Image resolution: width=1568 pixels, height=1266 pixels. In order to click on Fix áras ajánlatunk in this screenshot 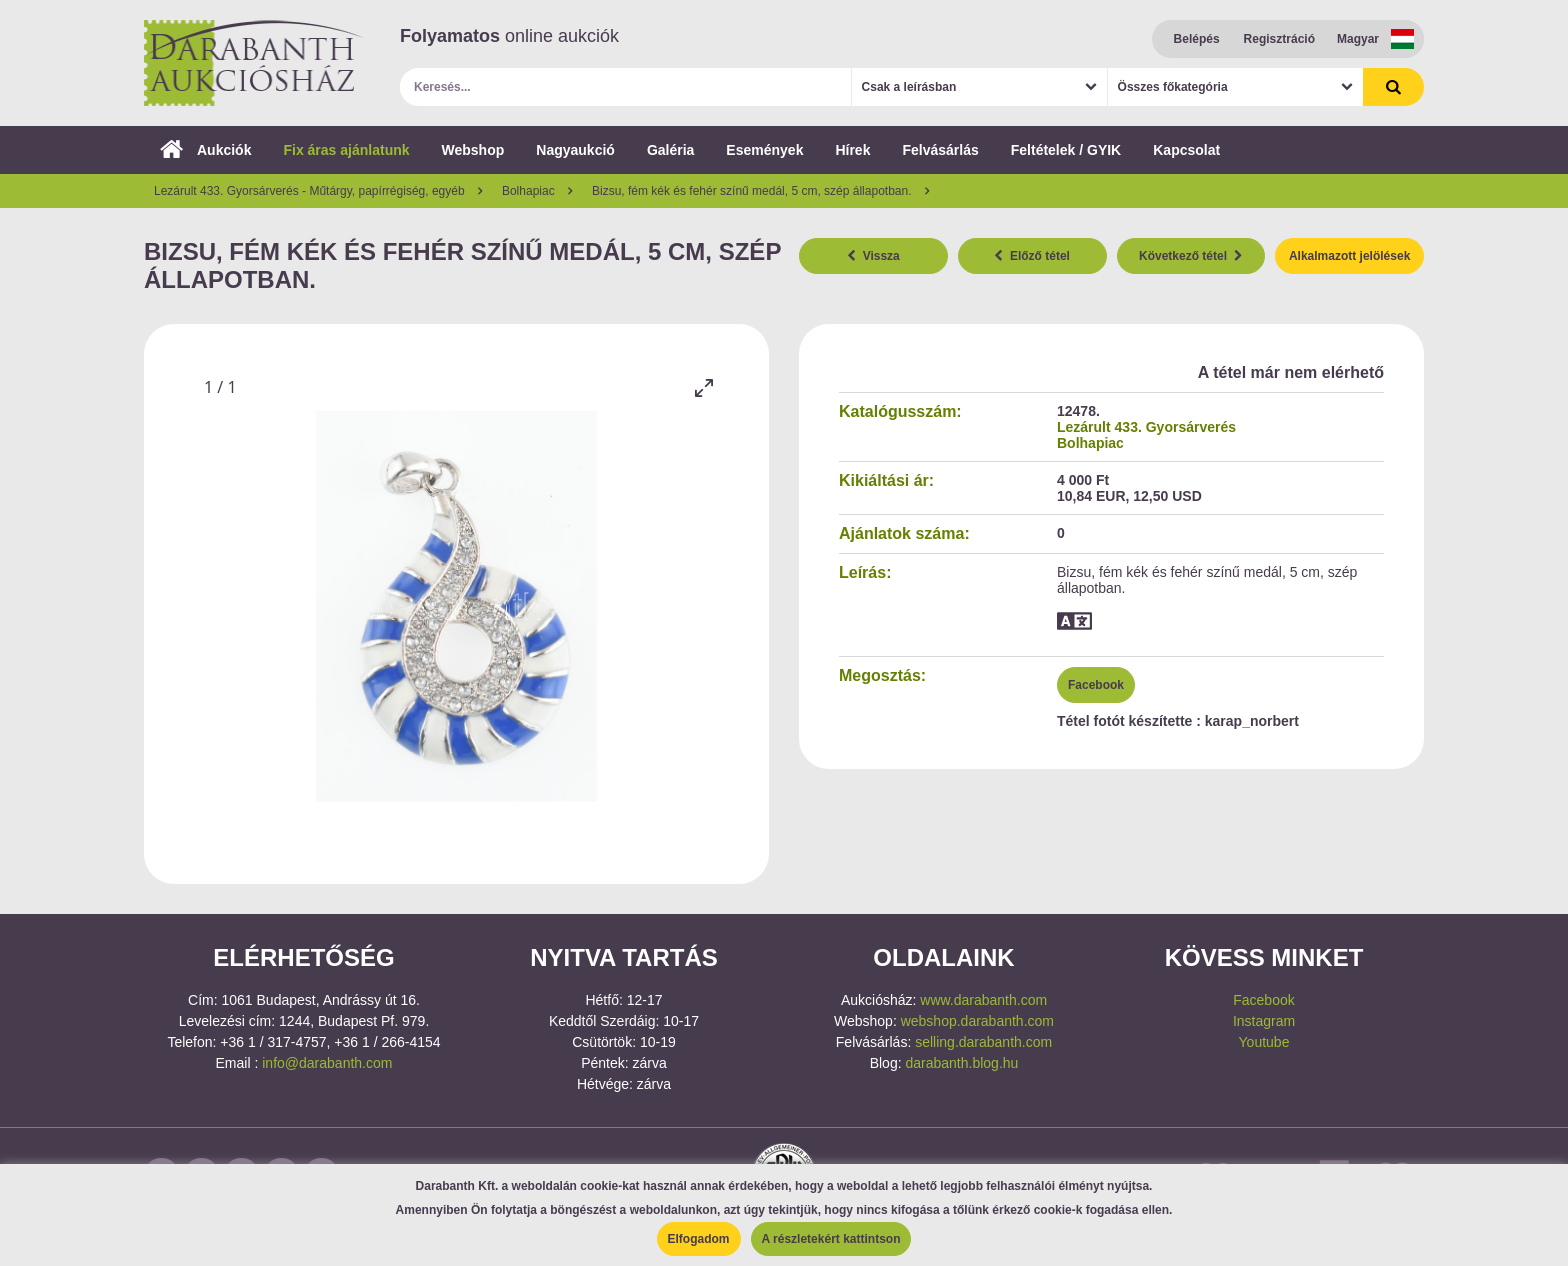, I will do `click(346, 150)`.